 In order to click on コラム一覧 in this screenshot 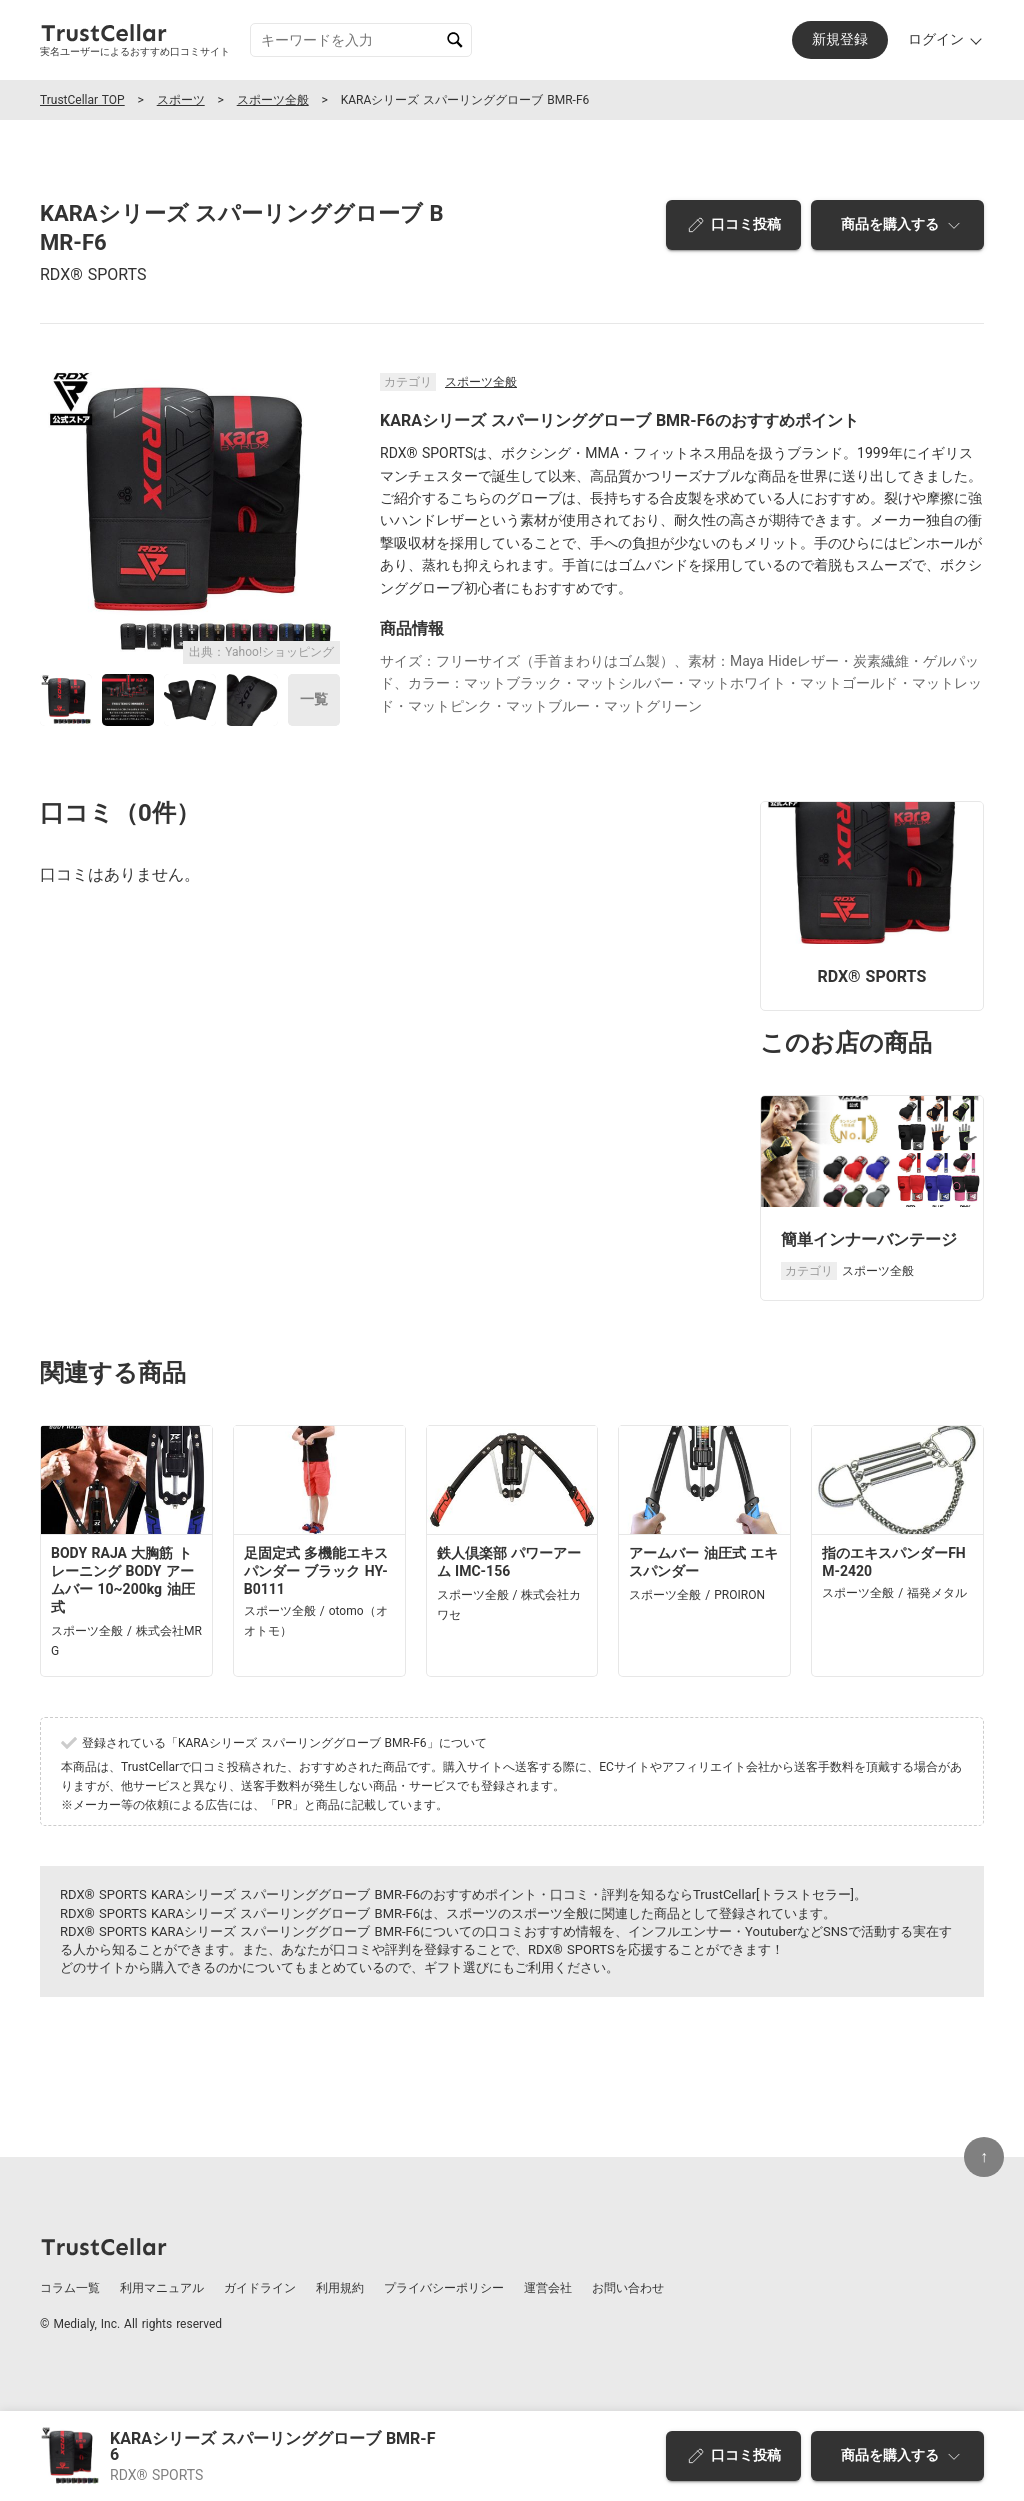, I will do `click(70, 2288)`.